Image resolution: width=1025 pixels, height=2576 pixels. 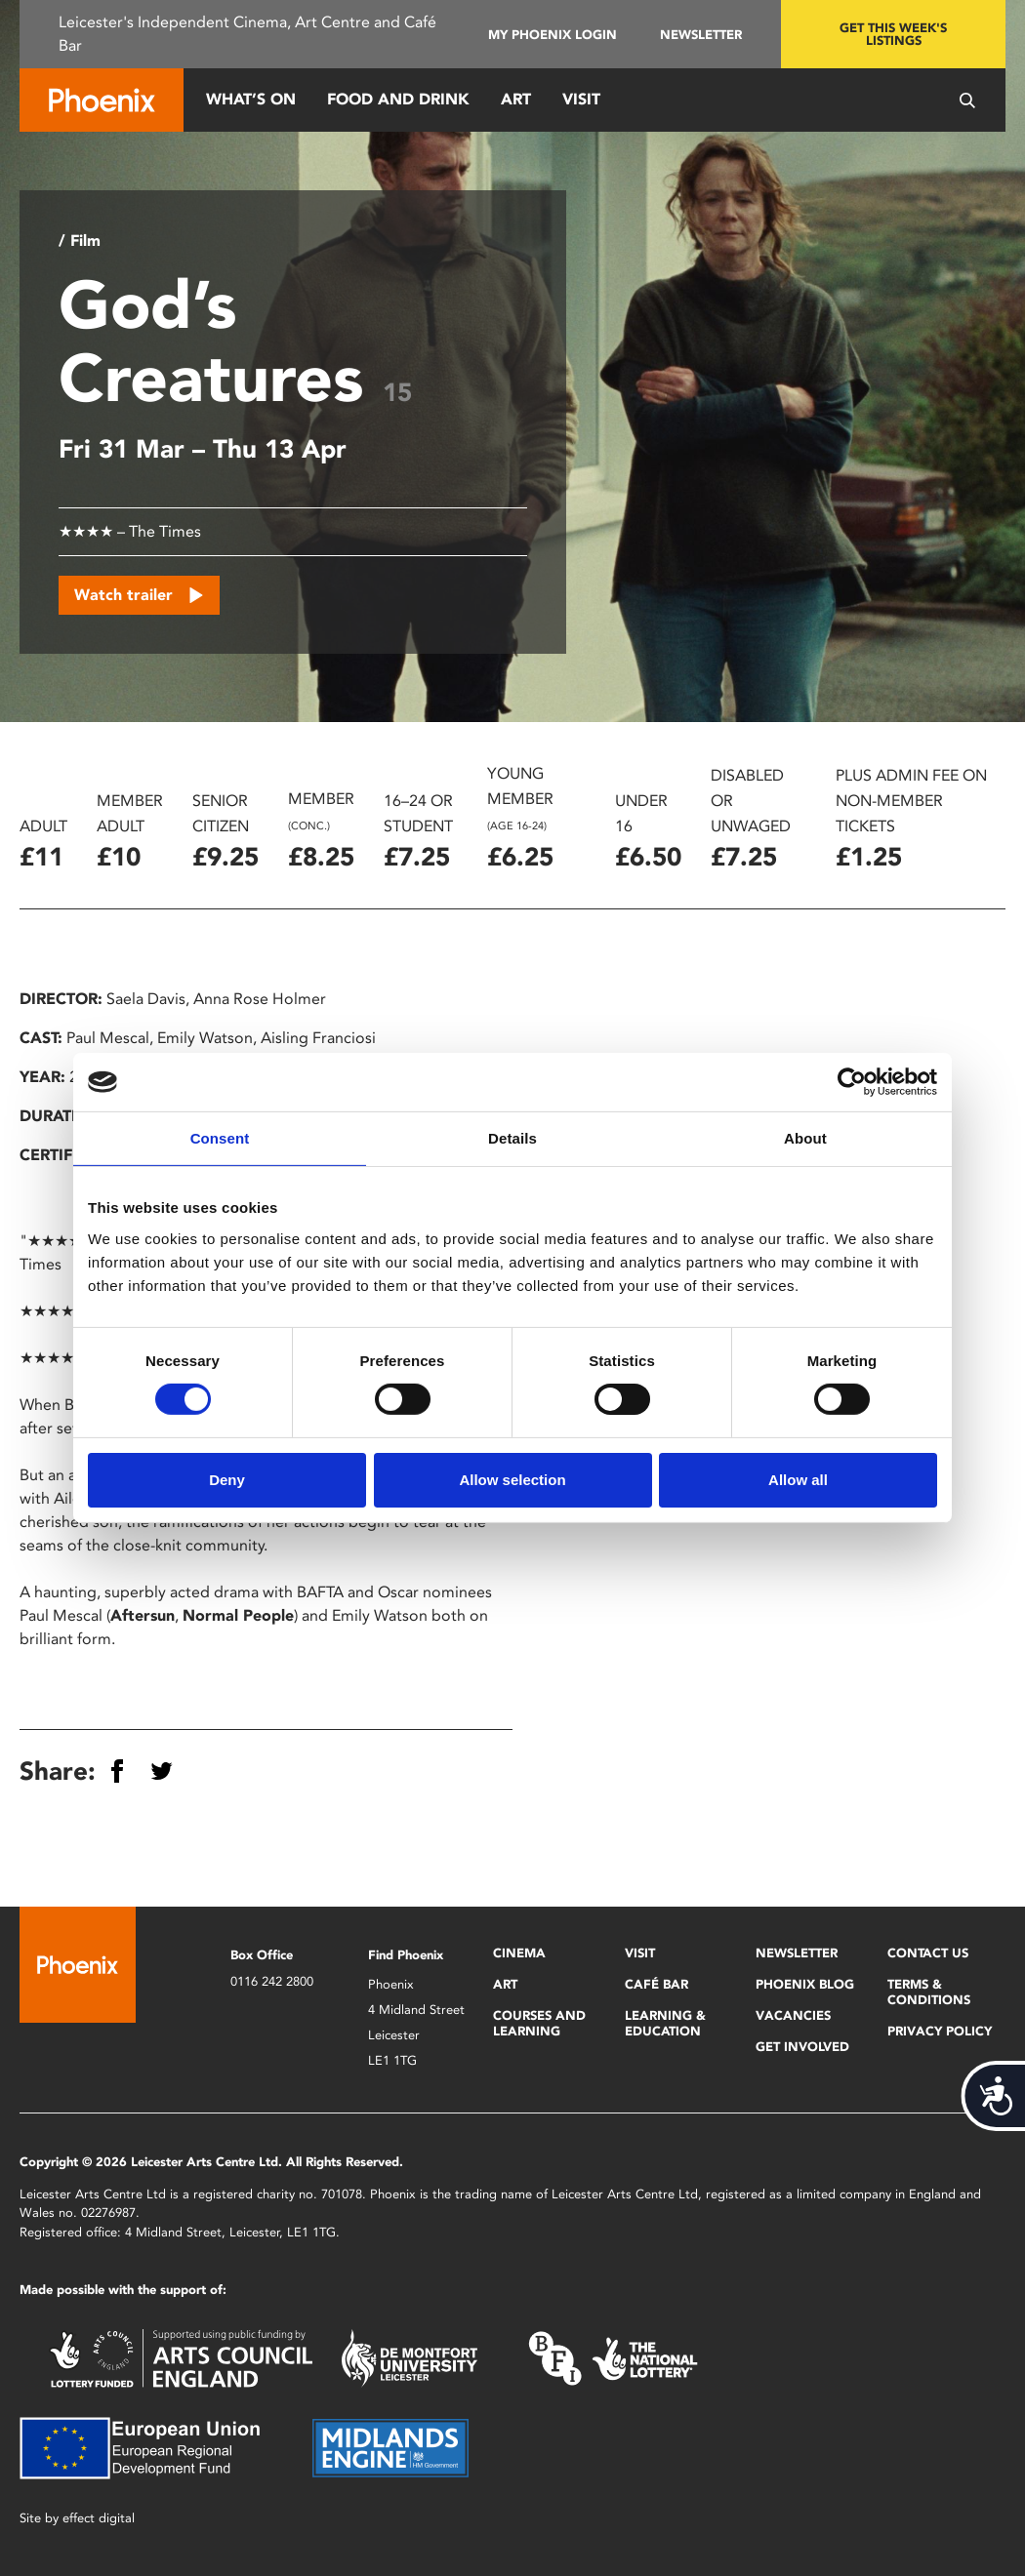 I want to click on Details [tab], so click(x=512, y=1138).